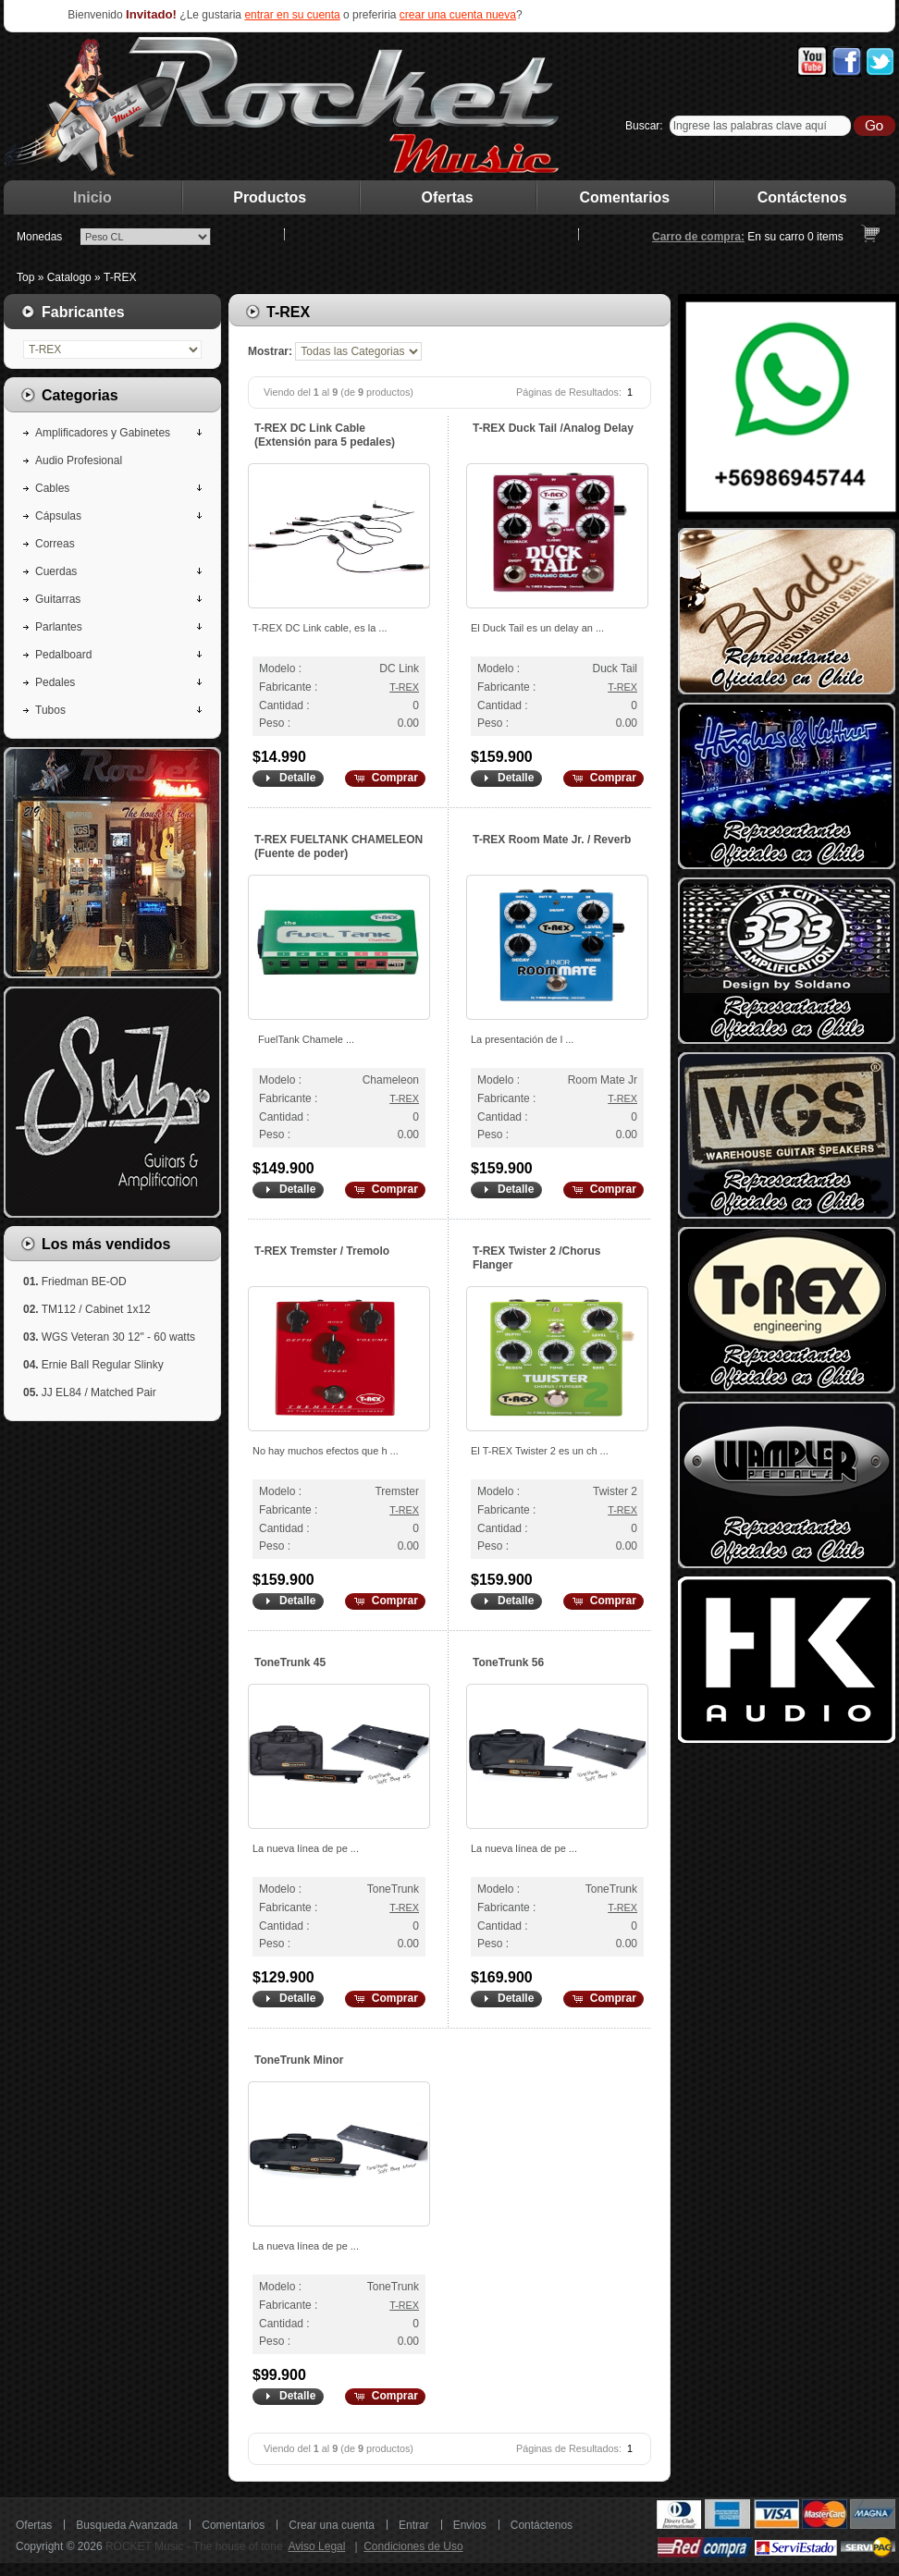 The image size is (899, 2576). What do you see at coordinates (127, 2525) in the screenshot?
I see `Busqueda Avanzada` at bounding box center [127, 2525].